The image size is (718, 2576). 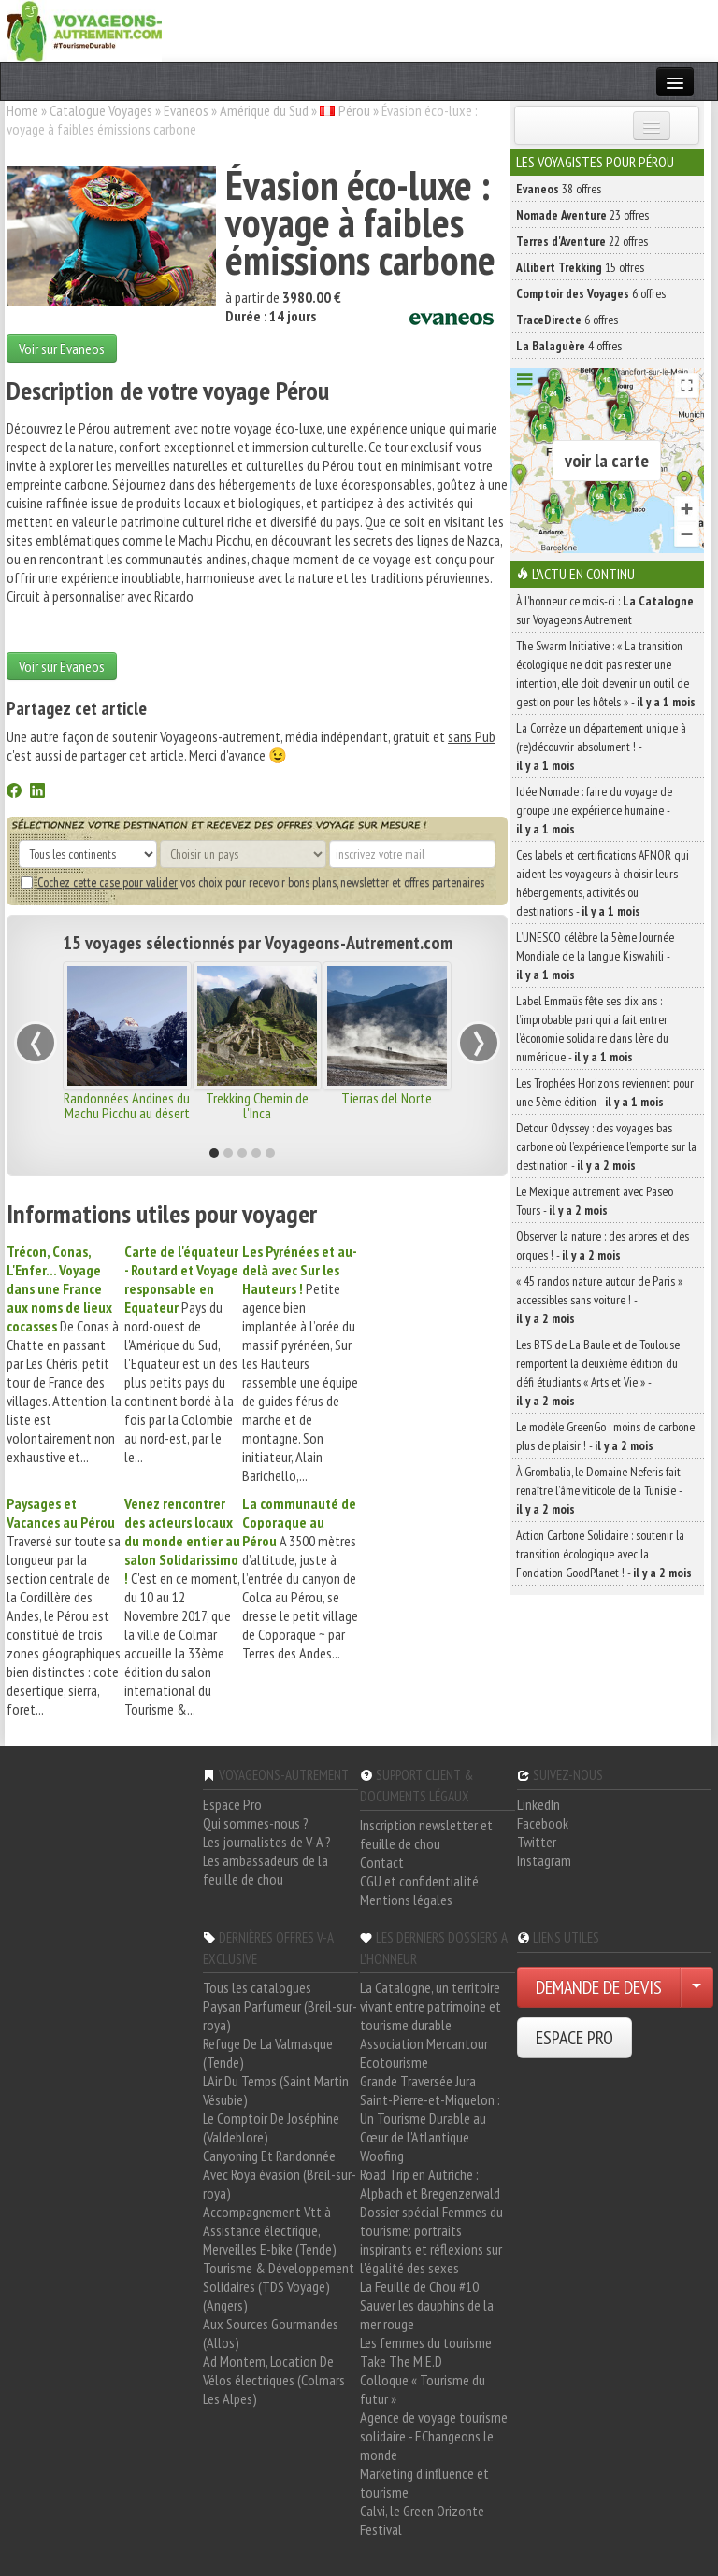 I want to click on Les femmes du tourisme, so click(x=426, y=2342).